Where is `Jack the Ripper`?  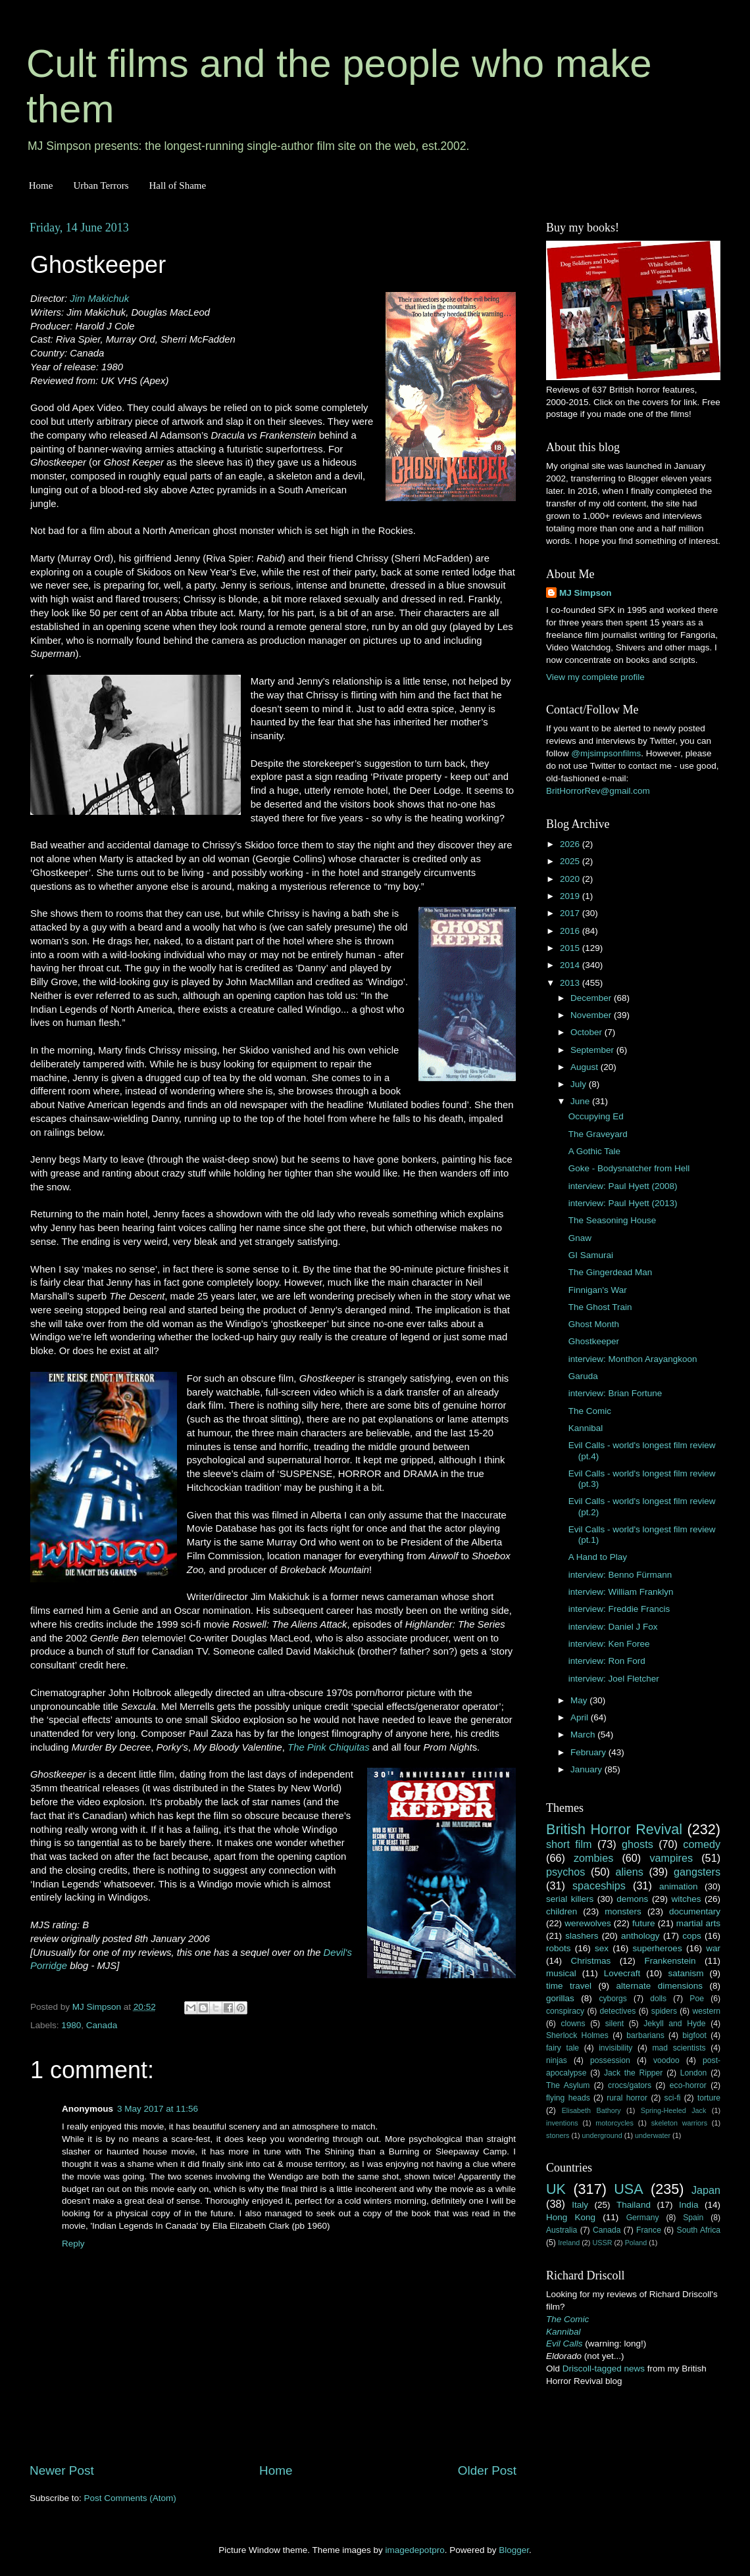
Jack the Ripper is located at coordinates (633, 2073).